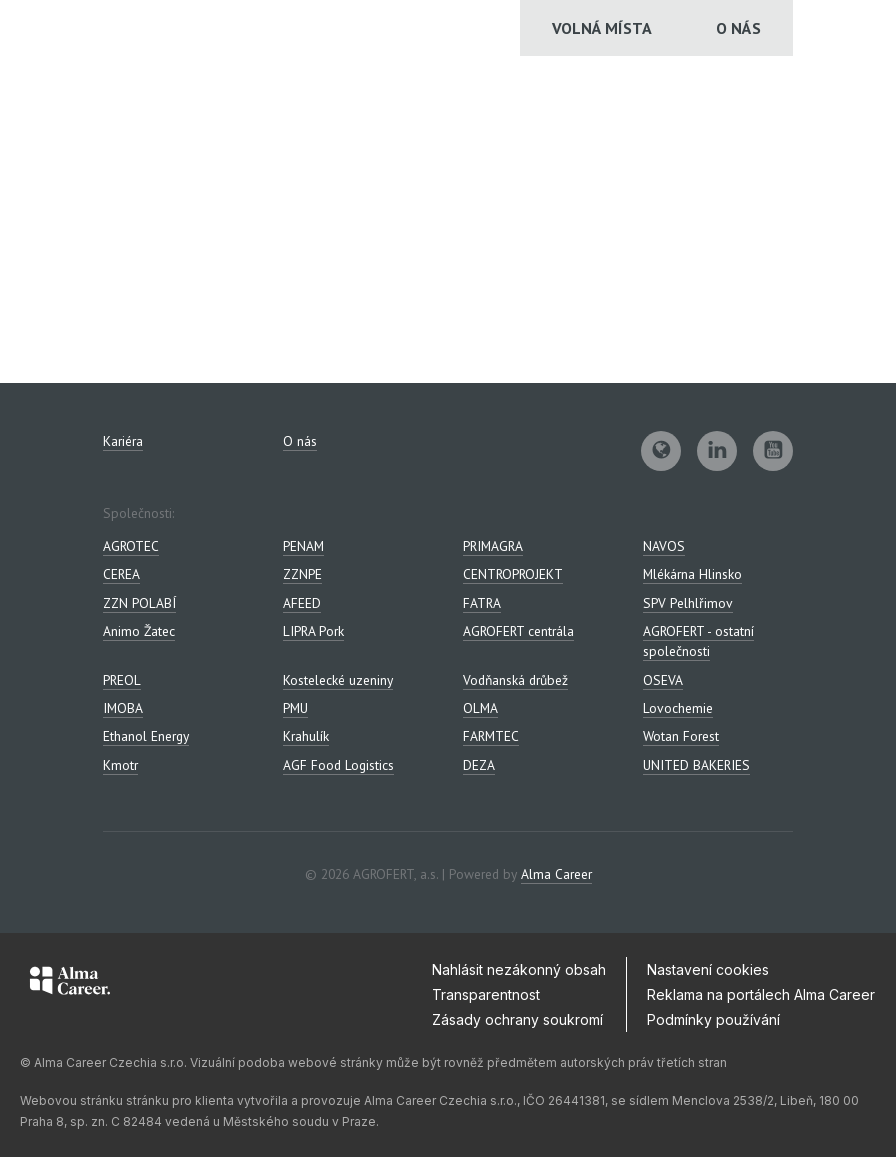  I want to click on Kmotr, so click(120, 765).